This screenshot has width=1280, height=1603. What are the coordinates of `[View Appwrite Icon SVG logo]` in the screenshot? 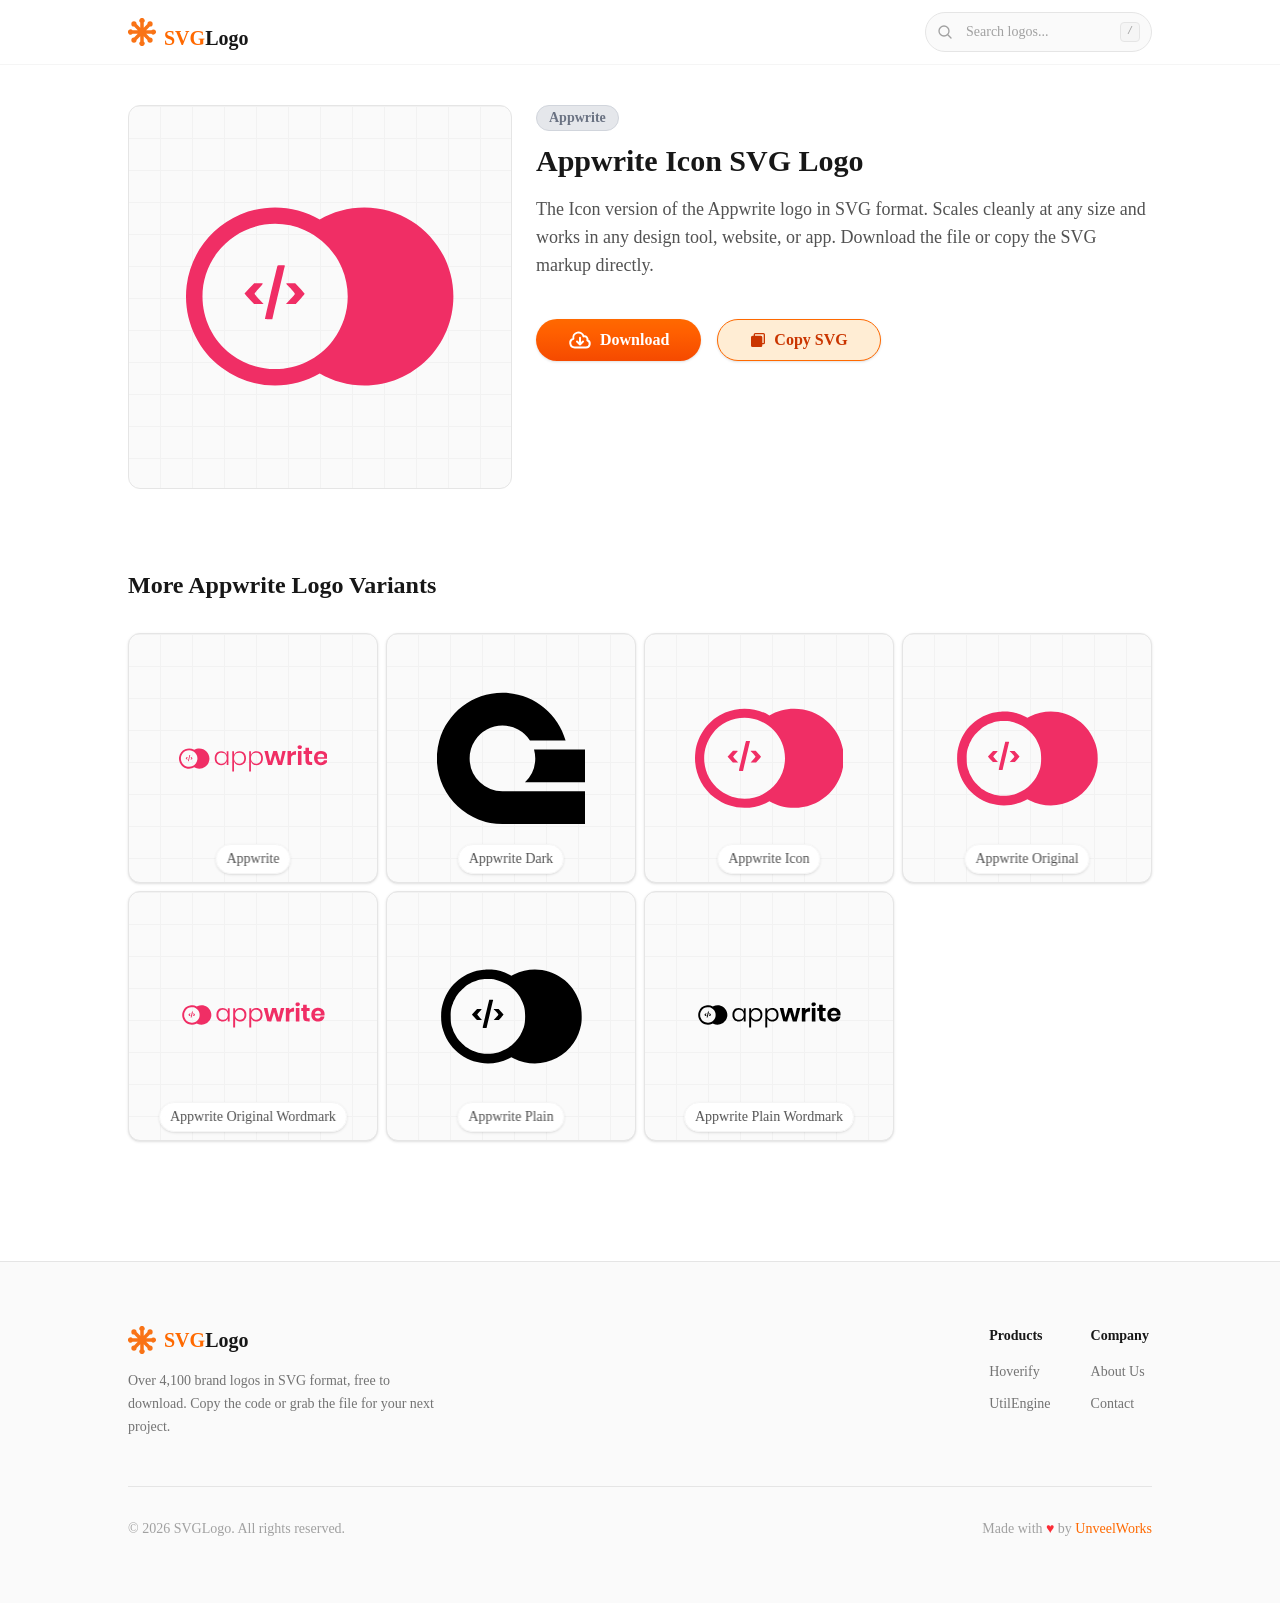 It's located at (769, 758).